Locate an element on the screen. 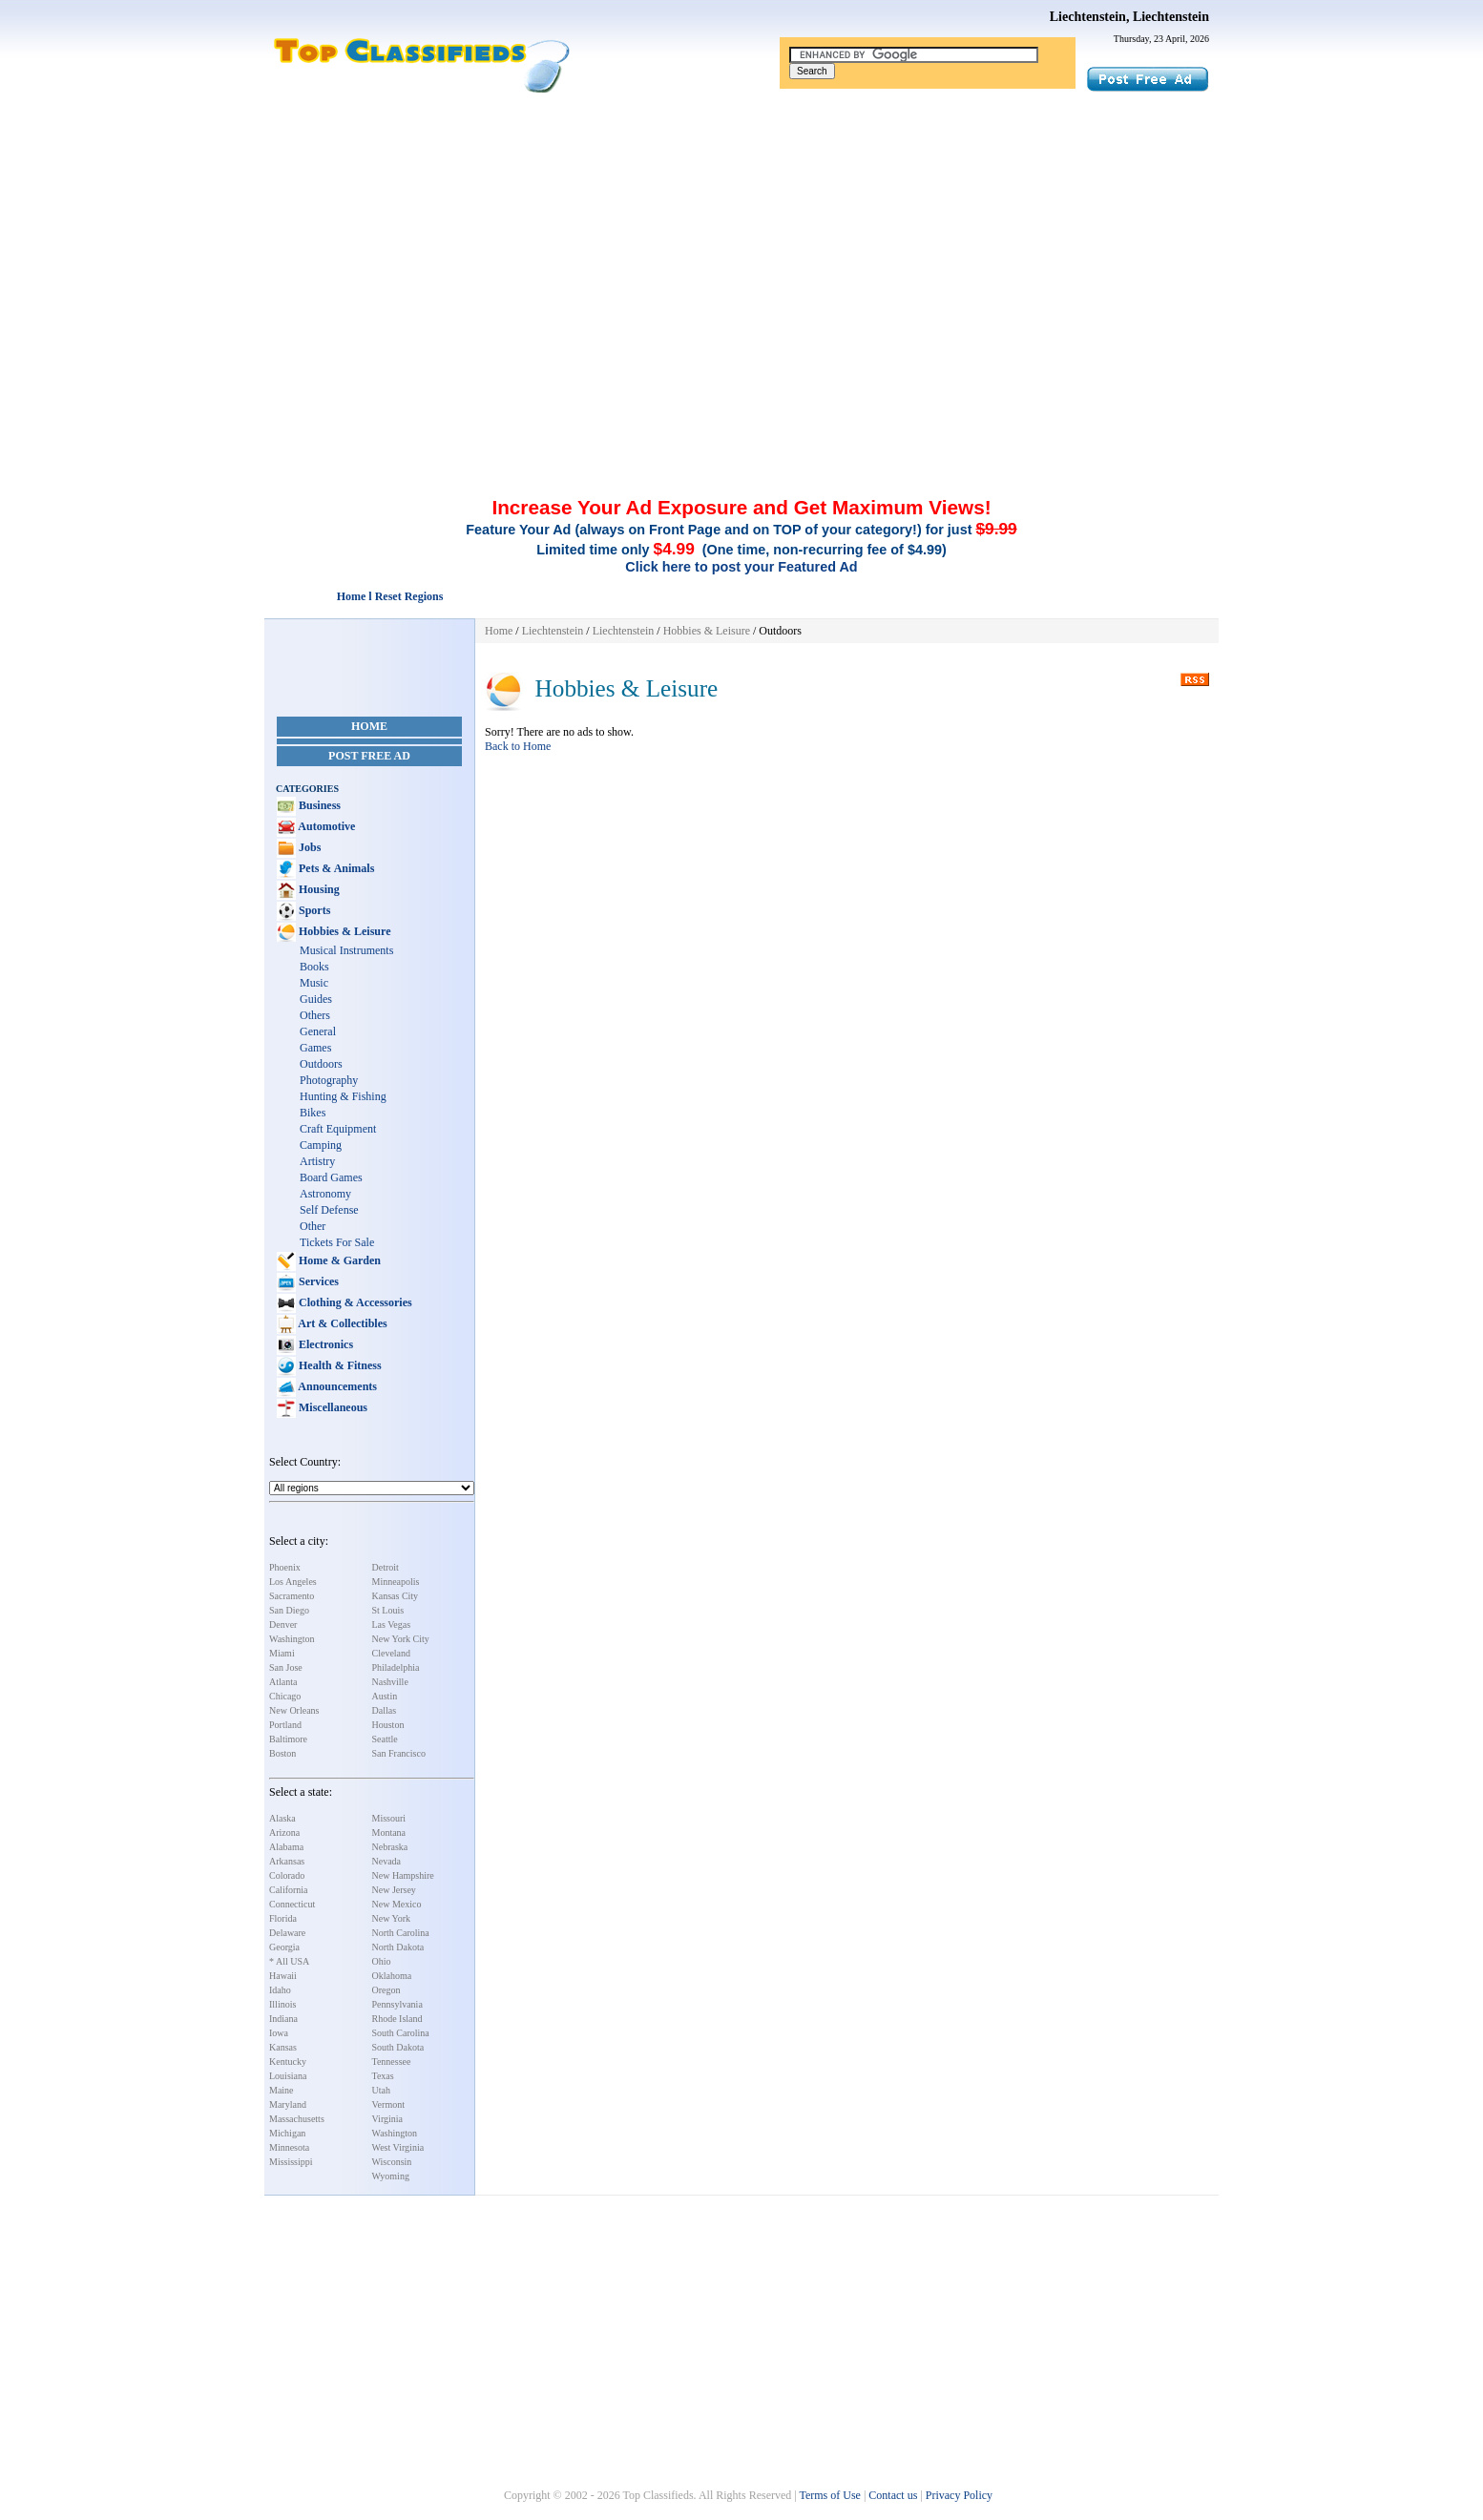 This screenshot has width=1483, height=2520. Rhode Island is located at coordinates (397, 2018).